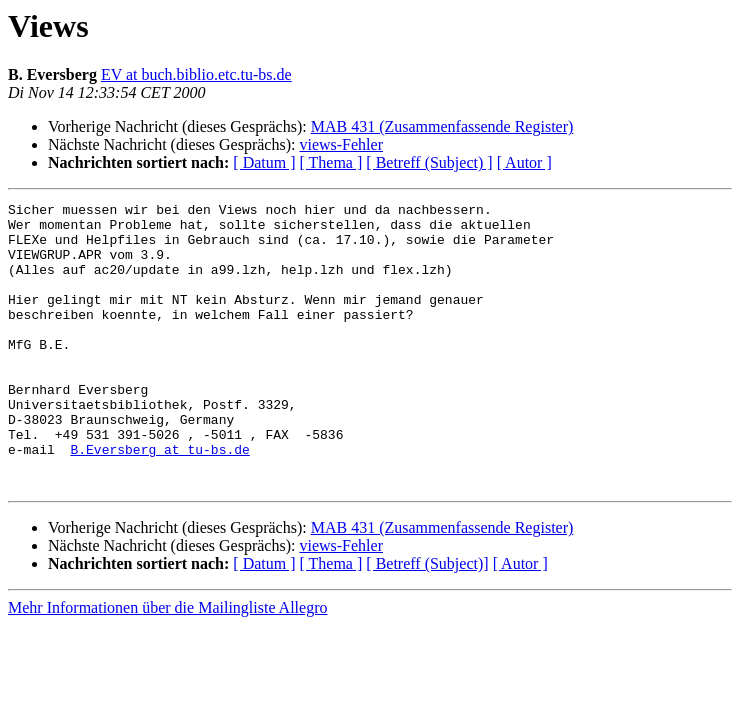 The height and width of the screenshot is (720, 740). What do you see at coordinates (341, 144) in the screenshot?
I see `views-Fehler` at bounding box center [341, 144].